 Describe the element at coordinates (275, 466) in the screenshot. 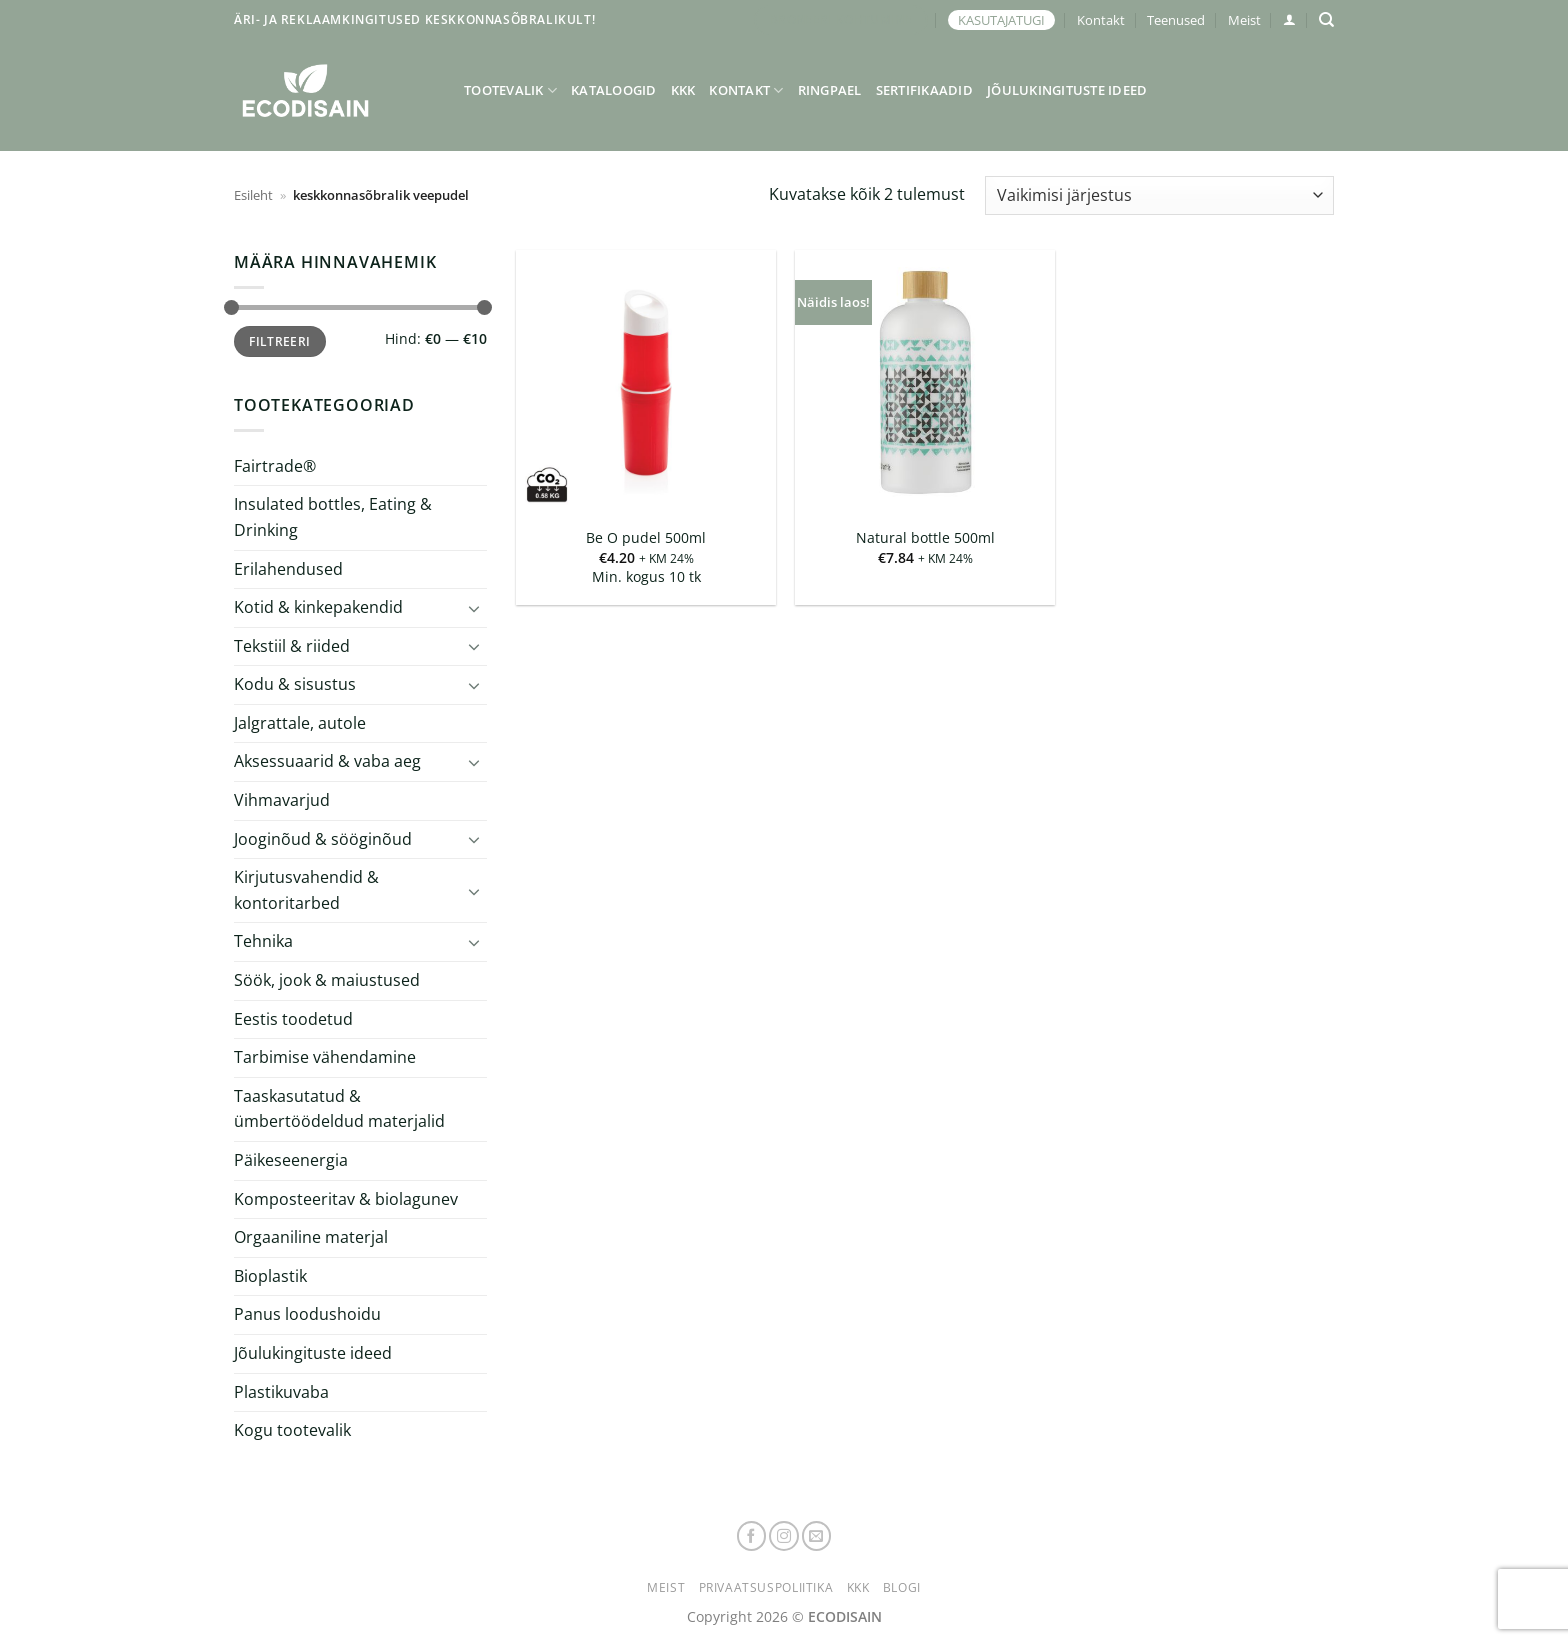

I see `Fairtrade®` at that location.